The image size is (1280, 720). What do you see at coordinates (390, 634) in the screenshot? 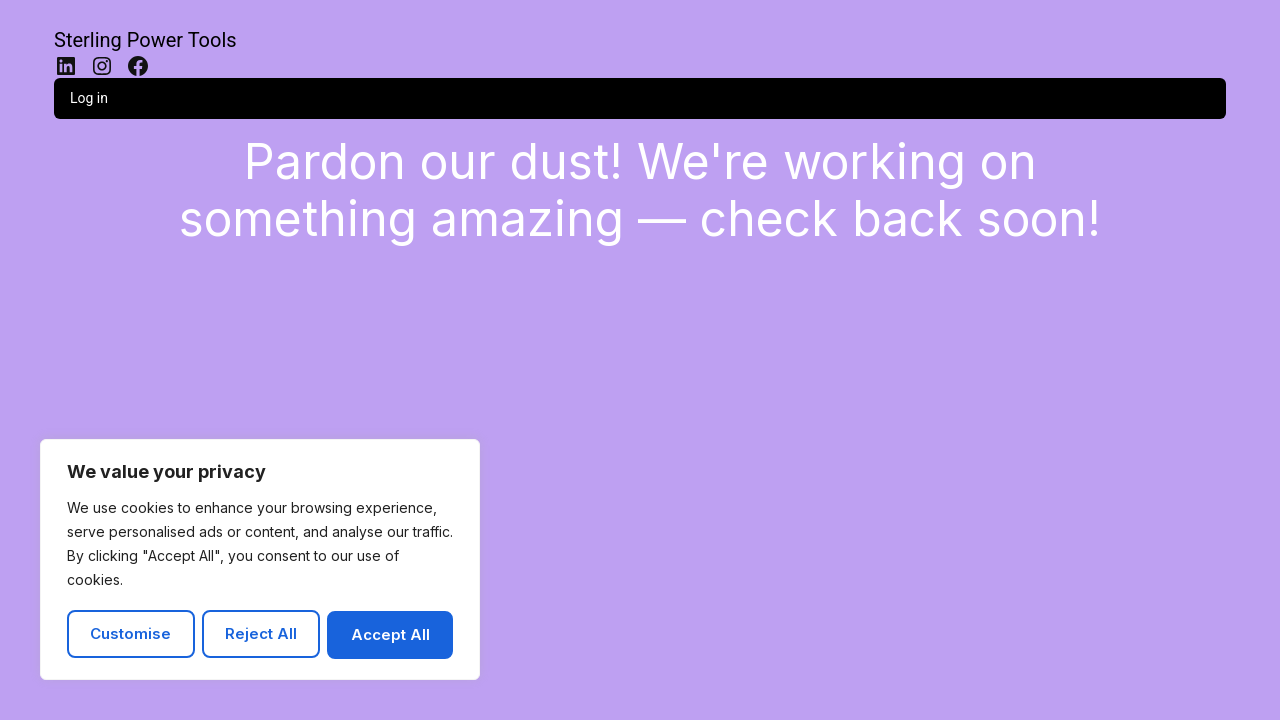
I see `Accept All` at bounding box center [390, 634].